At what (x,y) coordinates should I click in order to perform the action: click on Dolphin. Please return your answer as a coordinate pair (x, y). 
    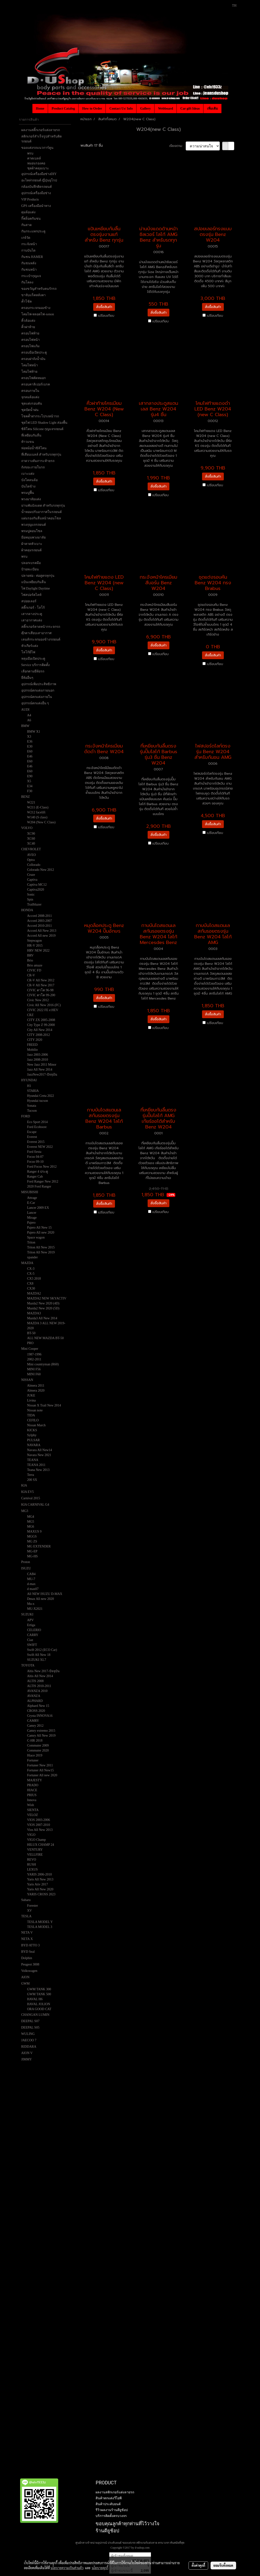
    Looking at the image, I should click on (26, 1958).